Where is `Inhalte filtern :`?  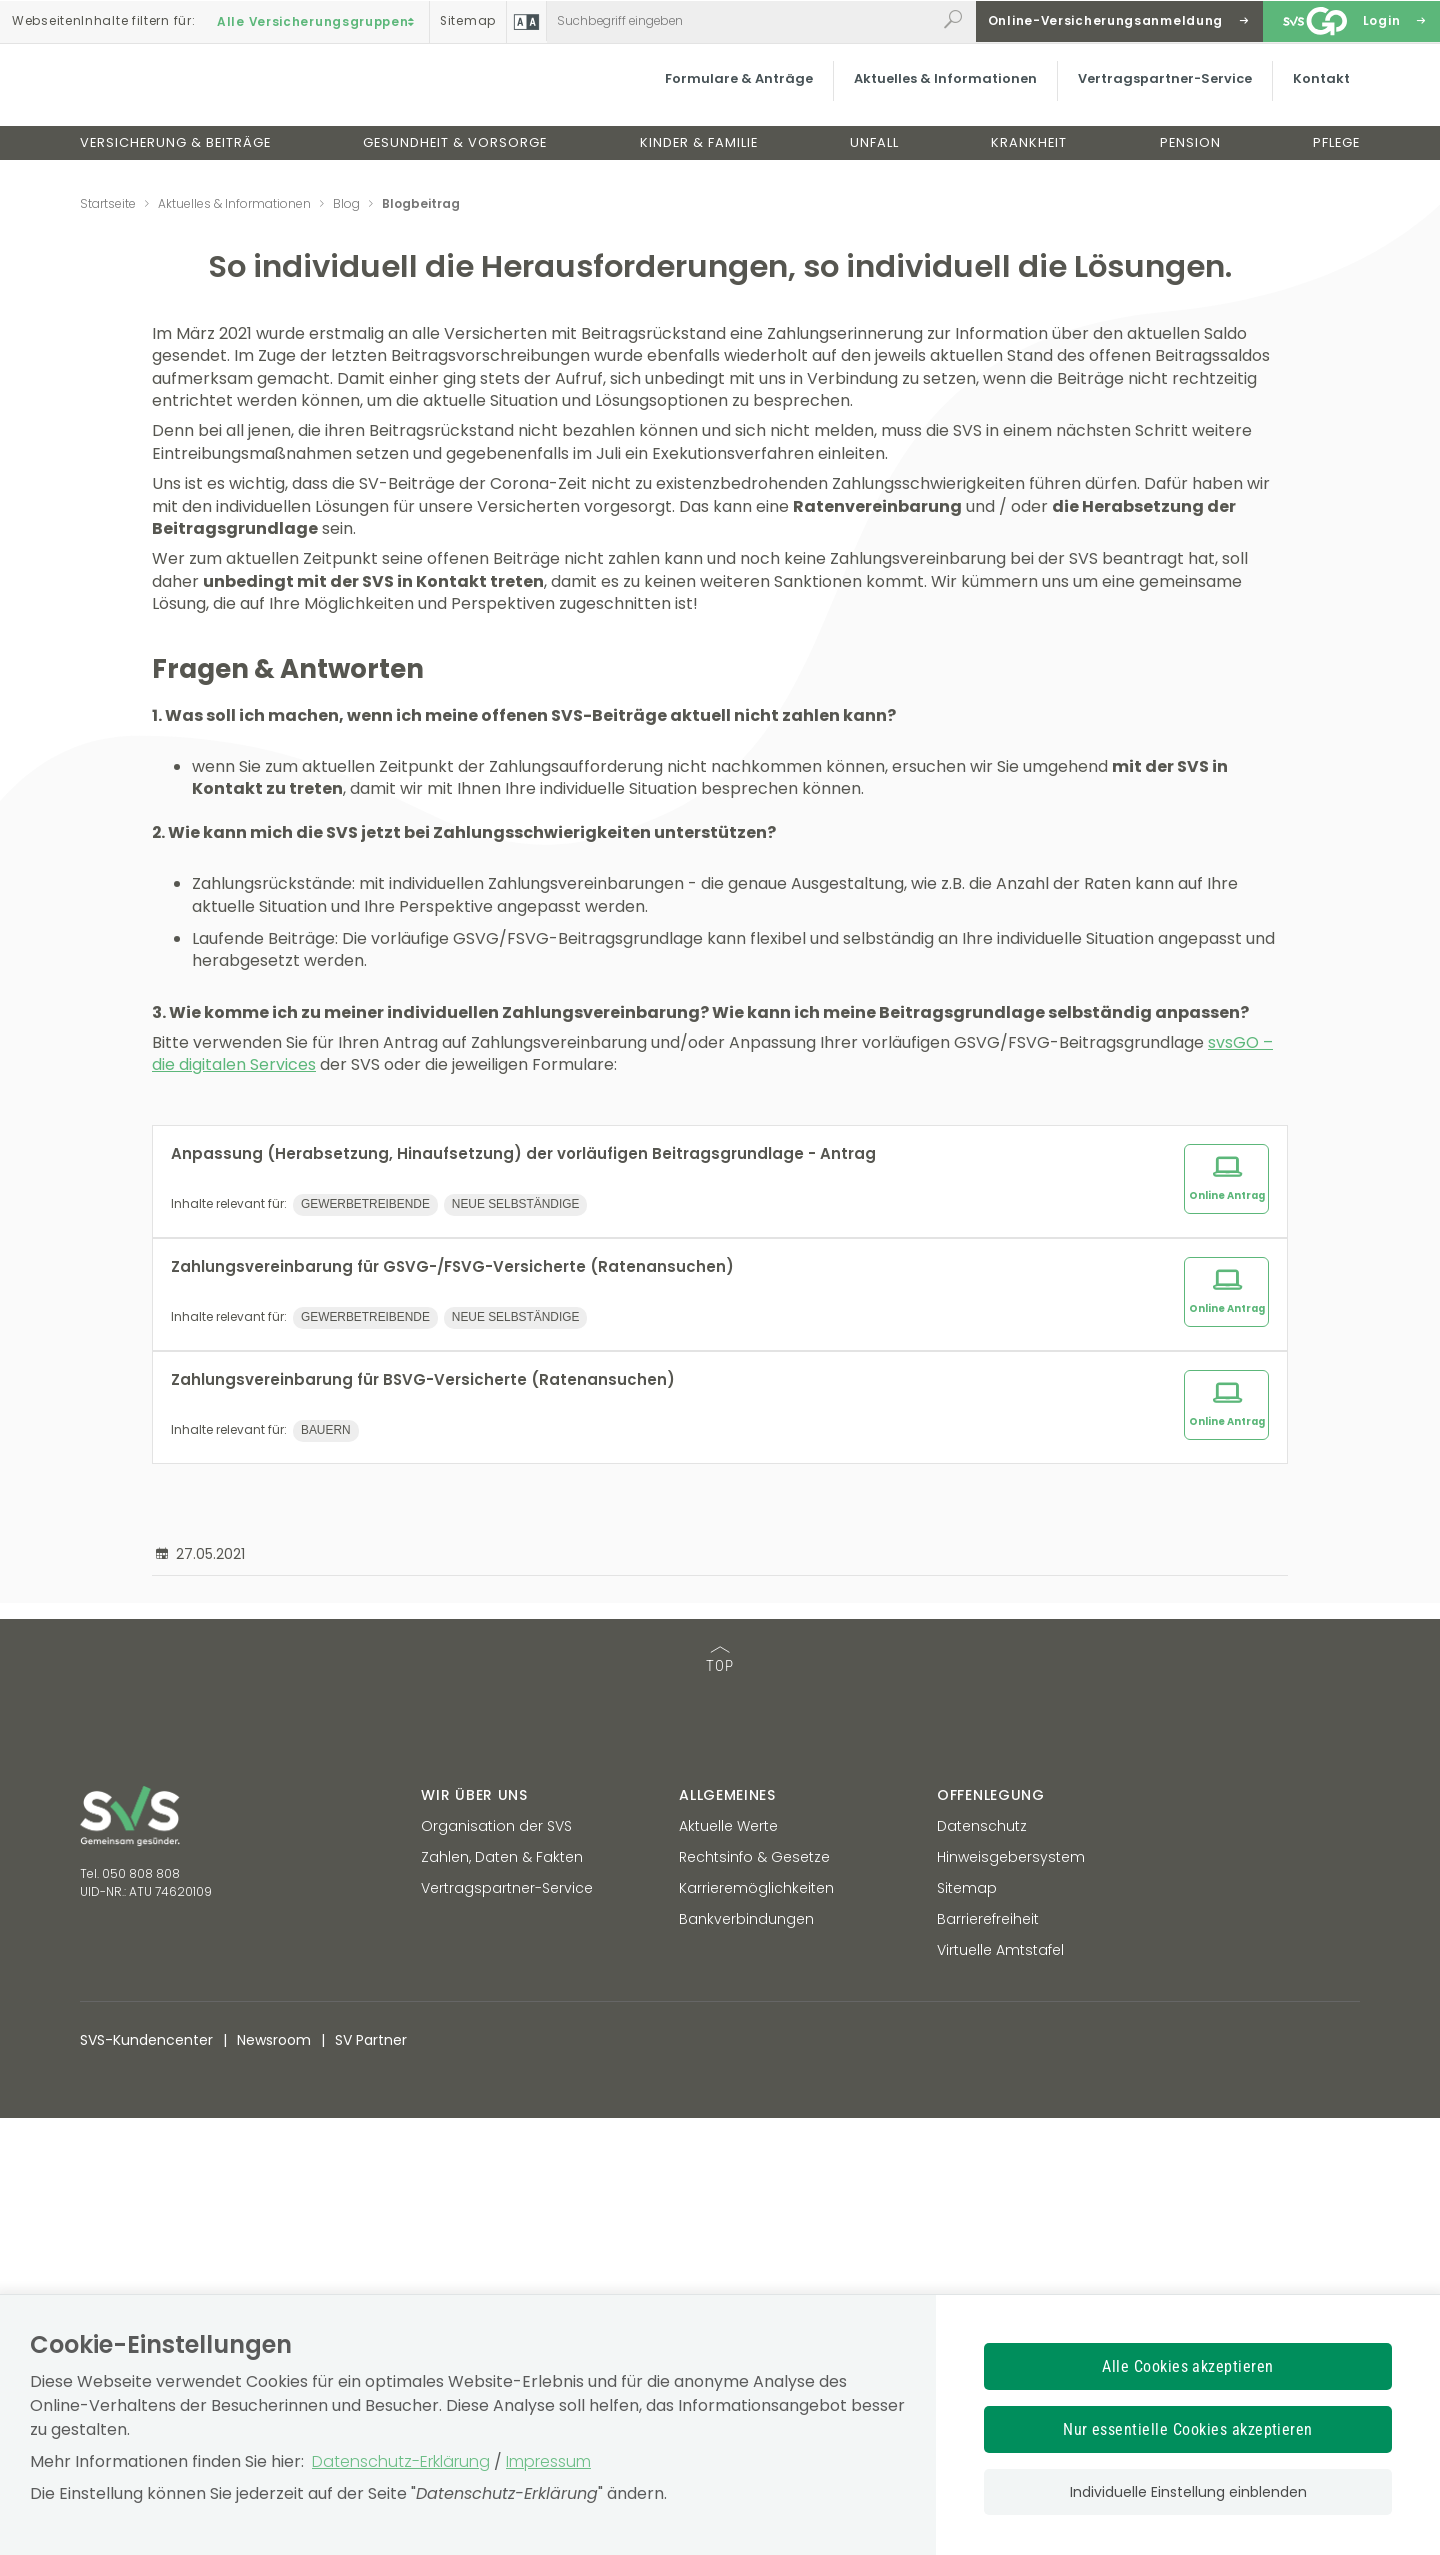 Inhalte filtern : is located at coordinates (103, 21).